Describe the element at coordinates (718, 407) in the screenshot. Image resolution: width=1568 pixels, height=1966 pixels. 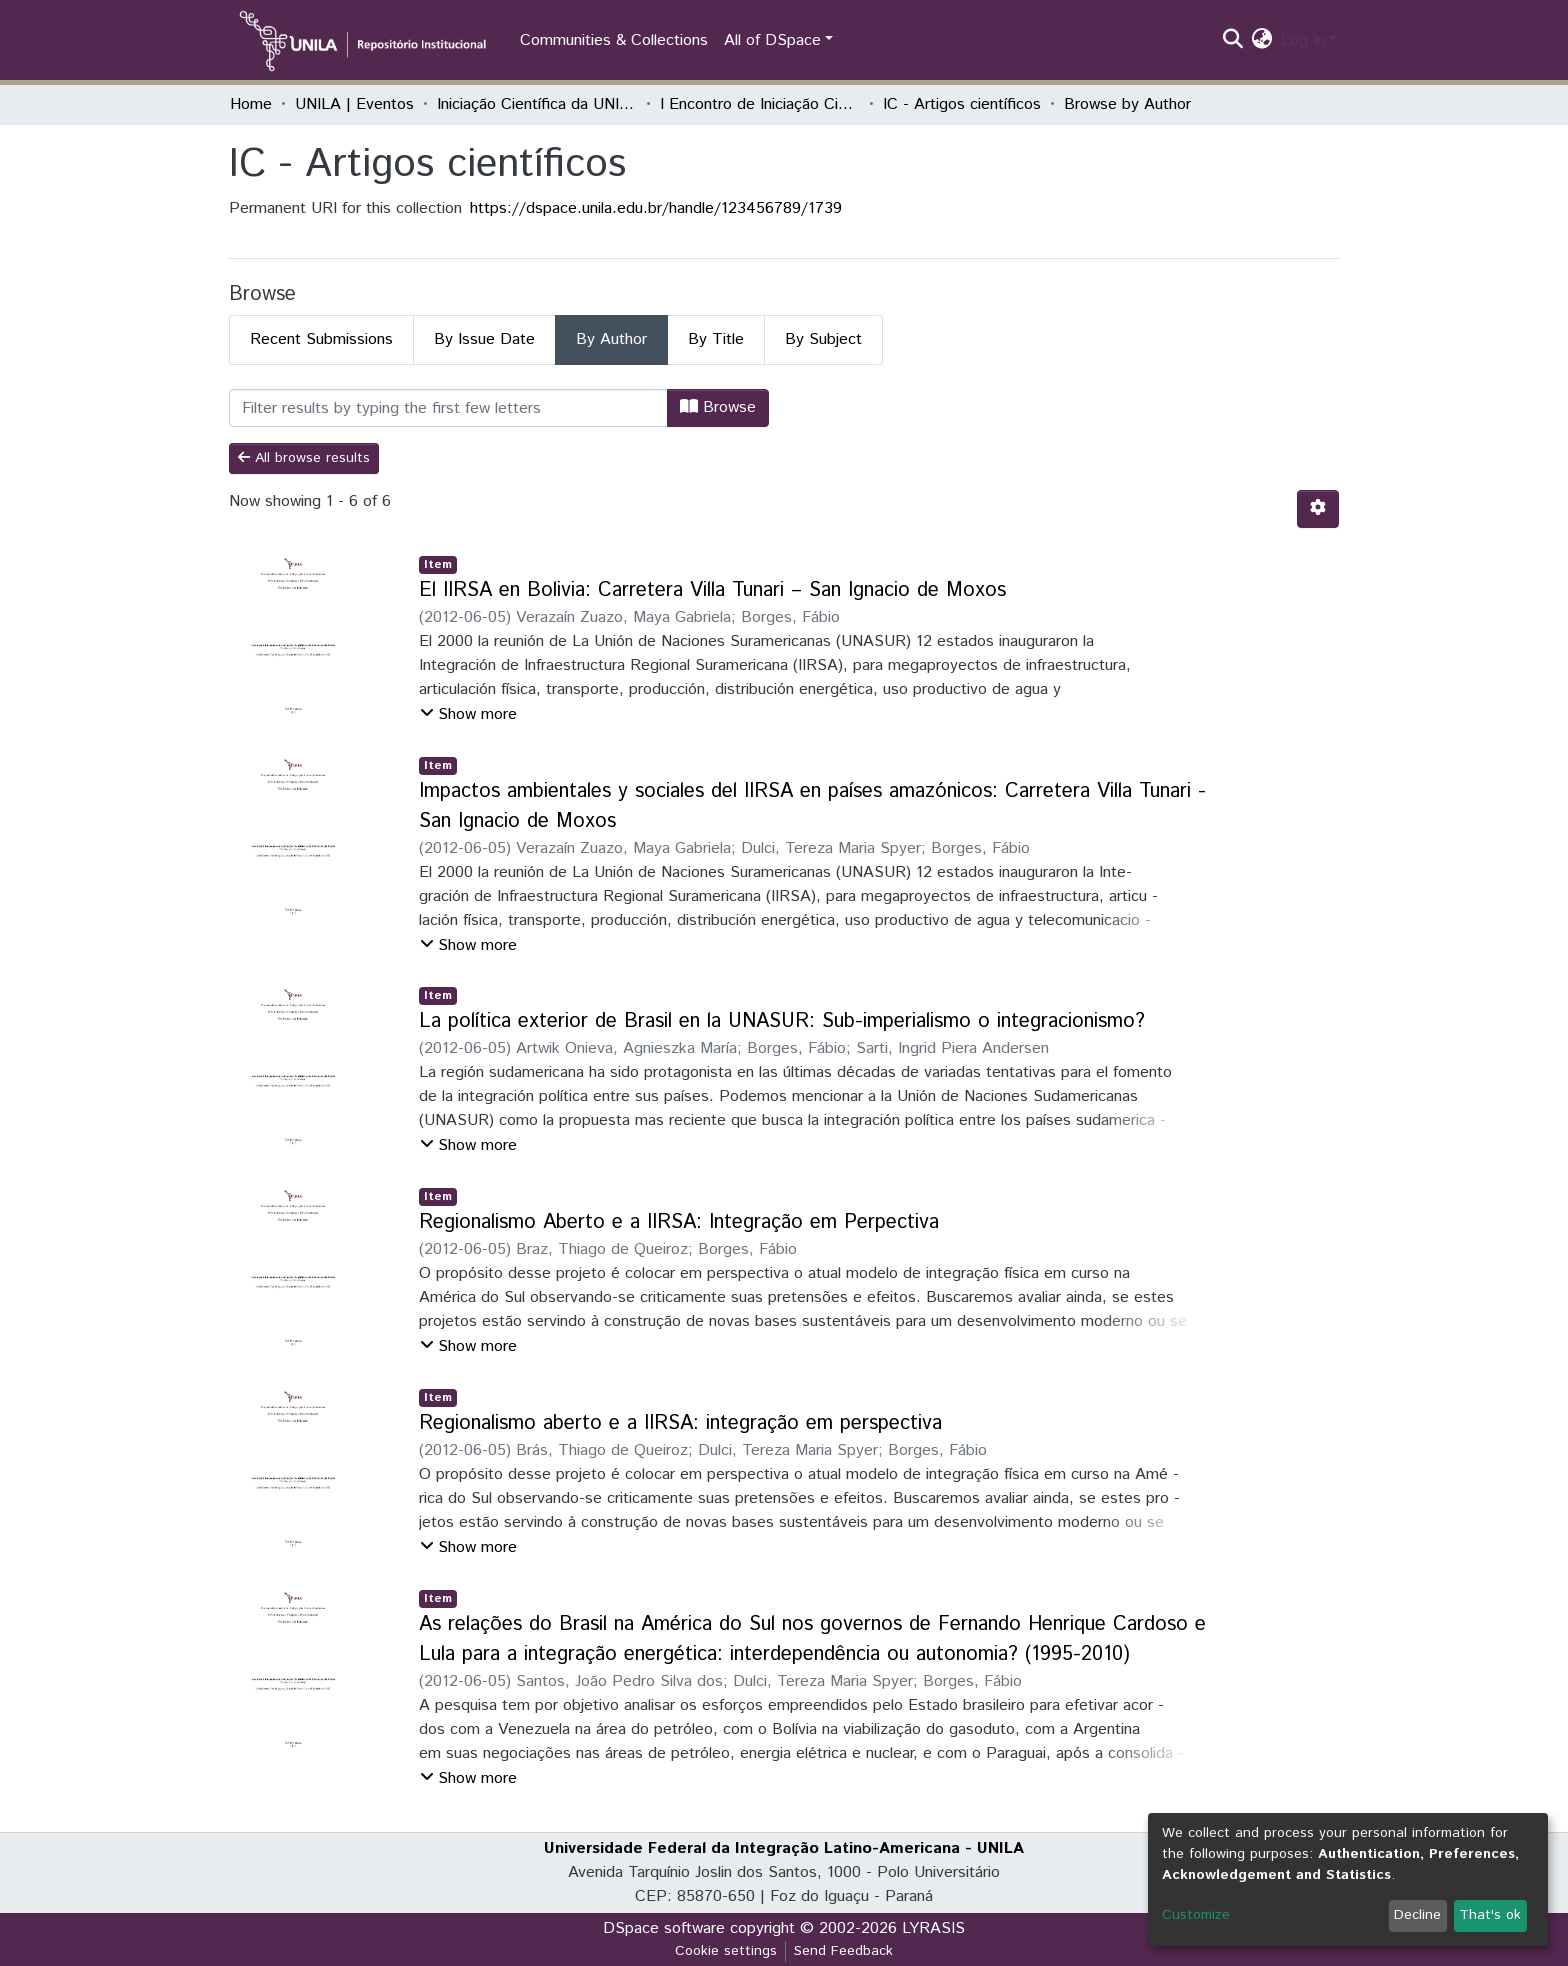
I see `Browse` at that location.